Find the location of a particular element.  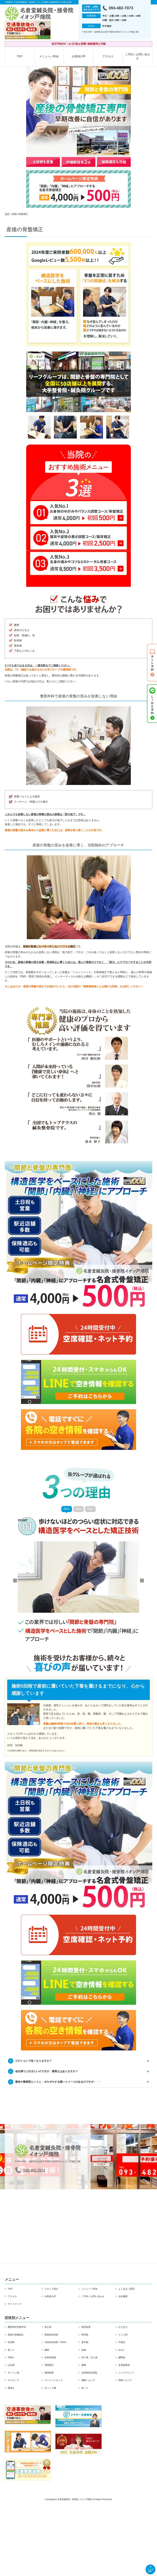

寝違え is located at coordinates (11, 2458).